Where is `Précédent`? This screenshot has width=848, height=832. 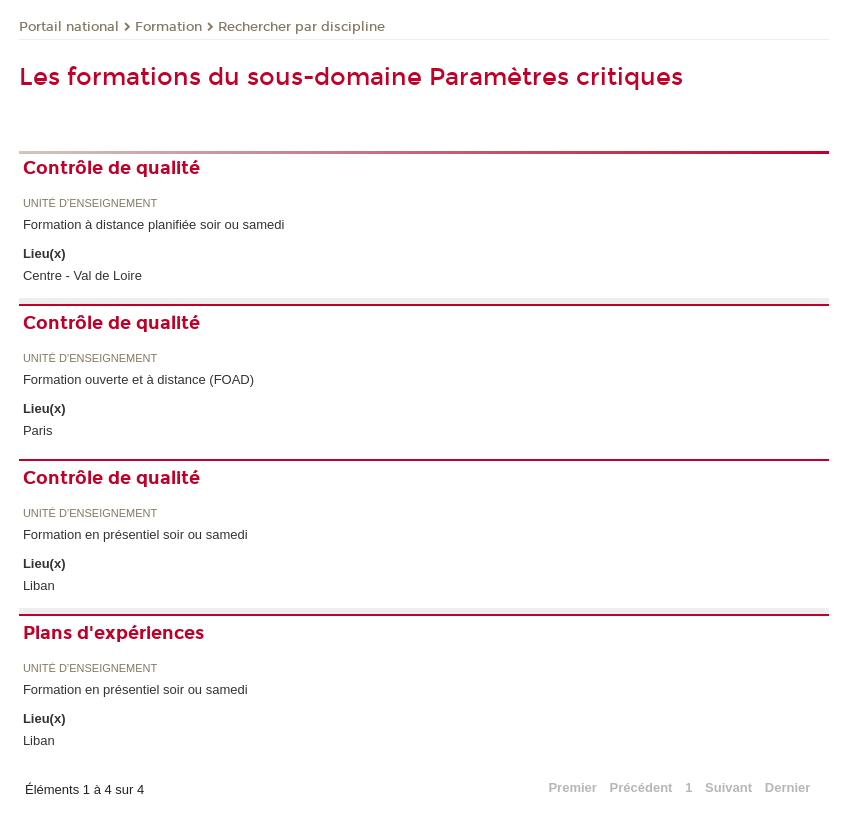
Précédent is located at coordinates (641, 787).